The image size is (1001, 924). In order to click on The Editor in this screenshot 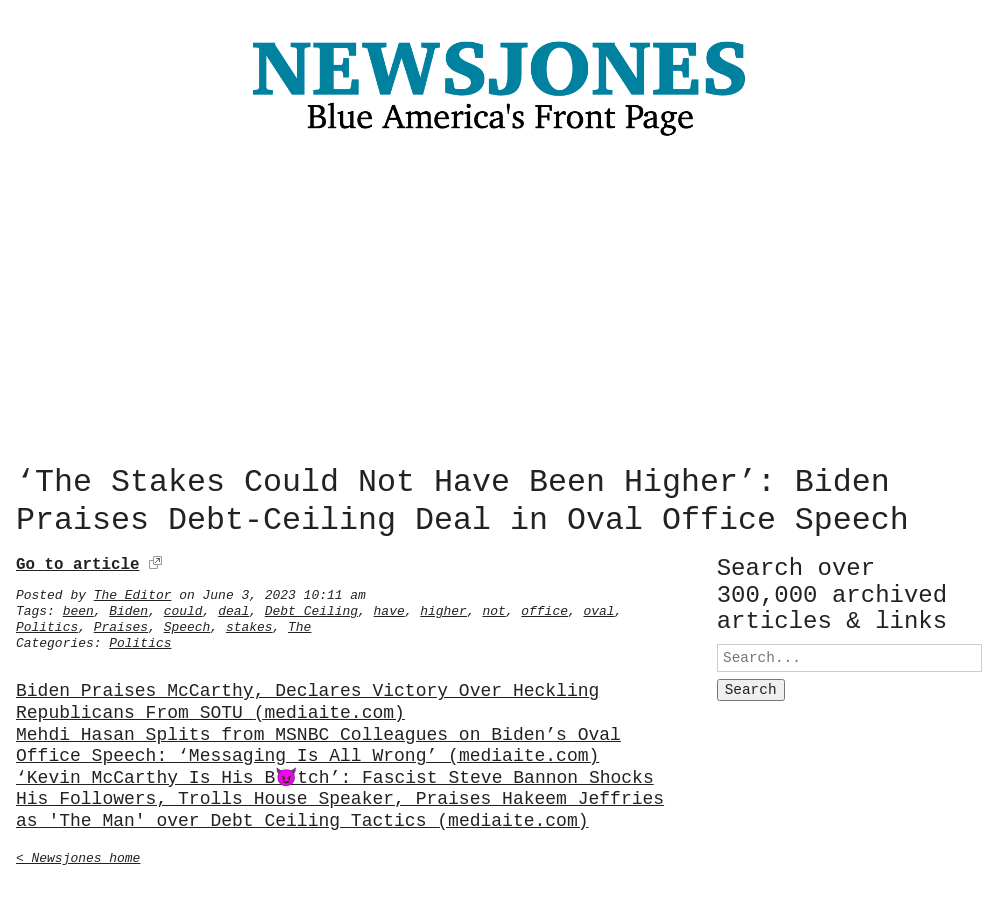, I will do `click(133, 591)`.